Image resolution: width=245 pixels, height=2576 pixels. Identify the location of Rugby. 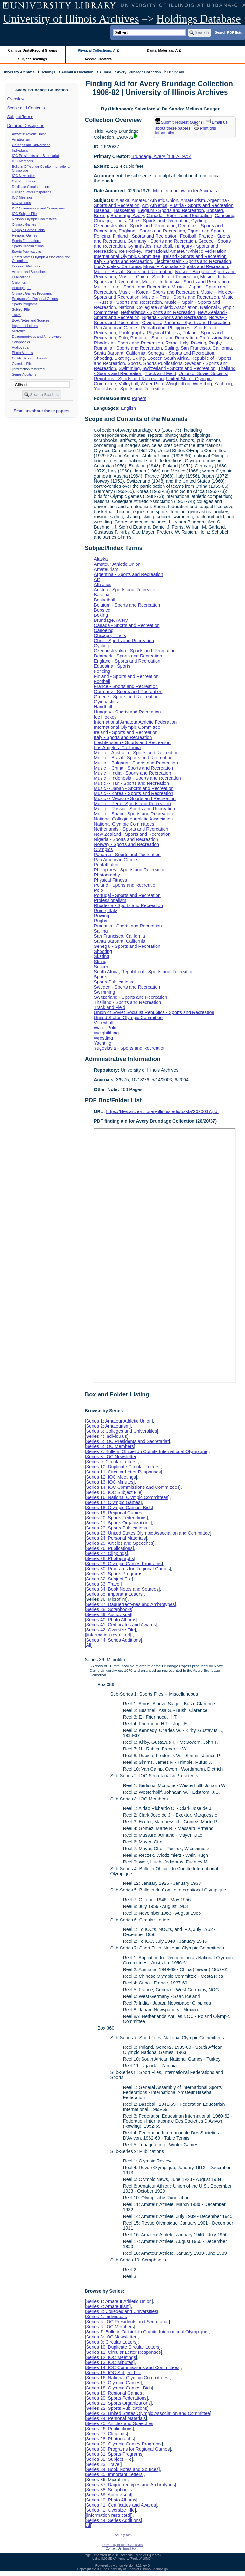
(215, 342).